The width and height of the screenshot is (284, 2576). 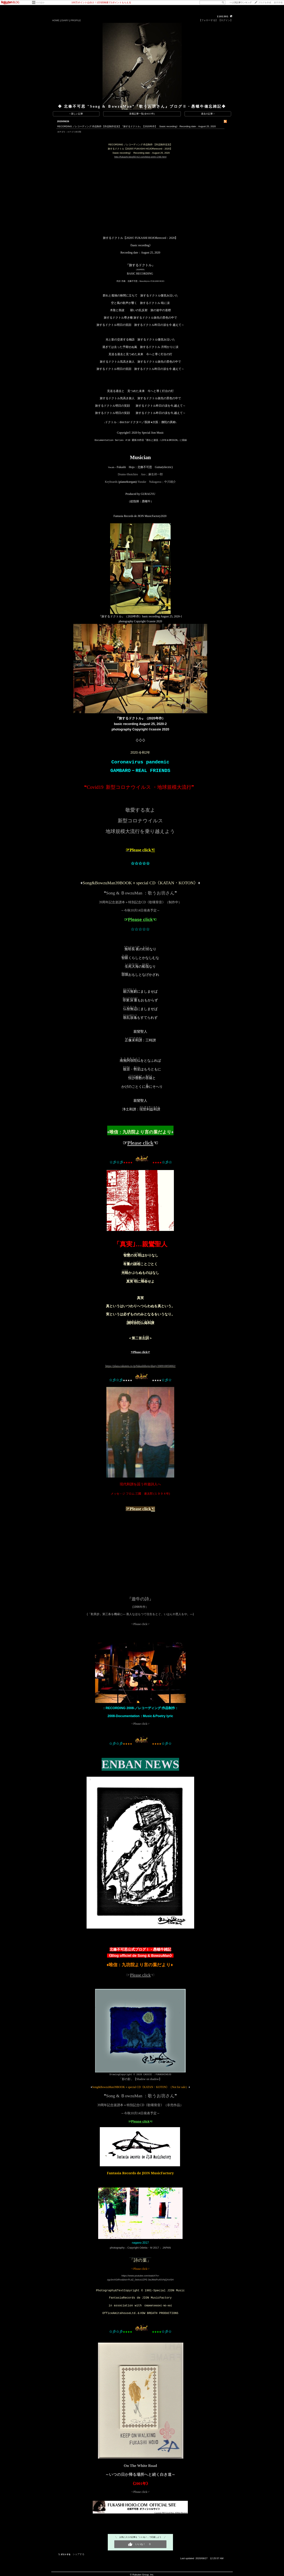 What do you see at coordinates (74, 132) in the screenshot?
I see `カテゴリ未分類` at bounding box center [74, 132].